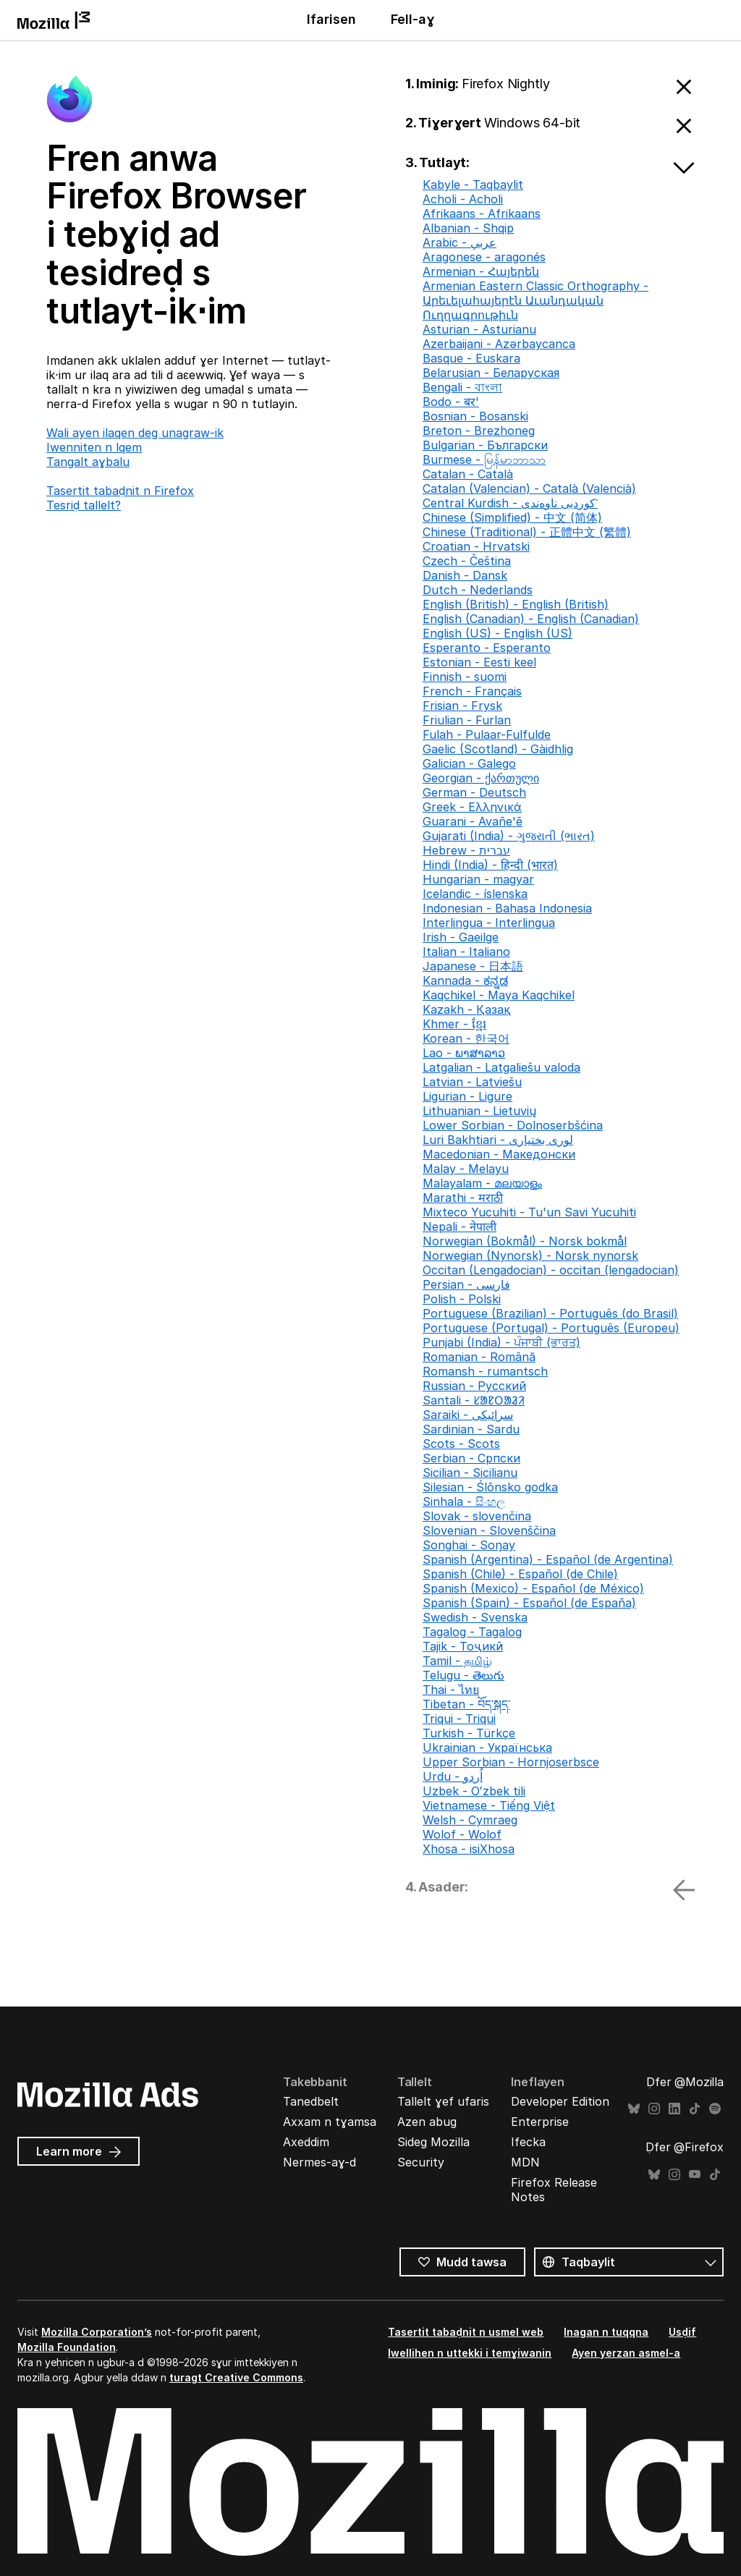 The height and width of the screenshot is (2576, 741). What do you see at coordinates (466, 1284) in the screenshot?
I see `Persian - فارسی` at bounding box center [466, 1284].